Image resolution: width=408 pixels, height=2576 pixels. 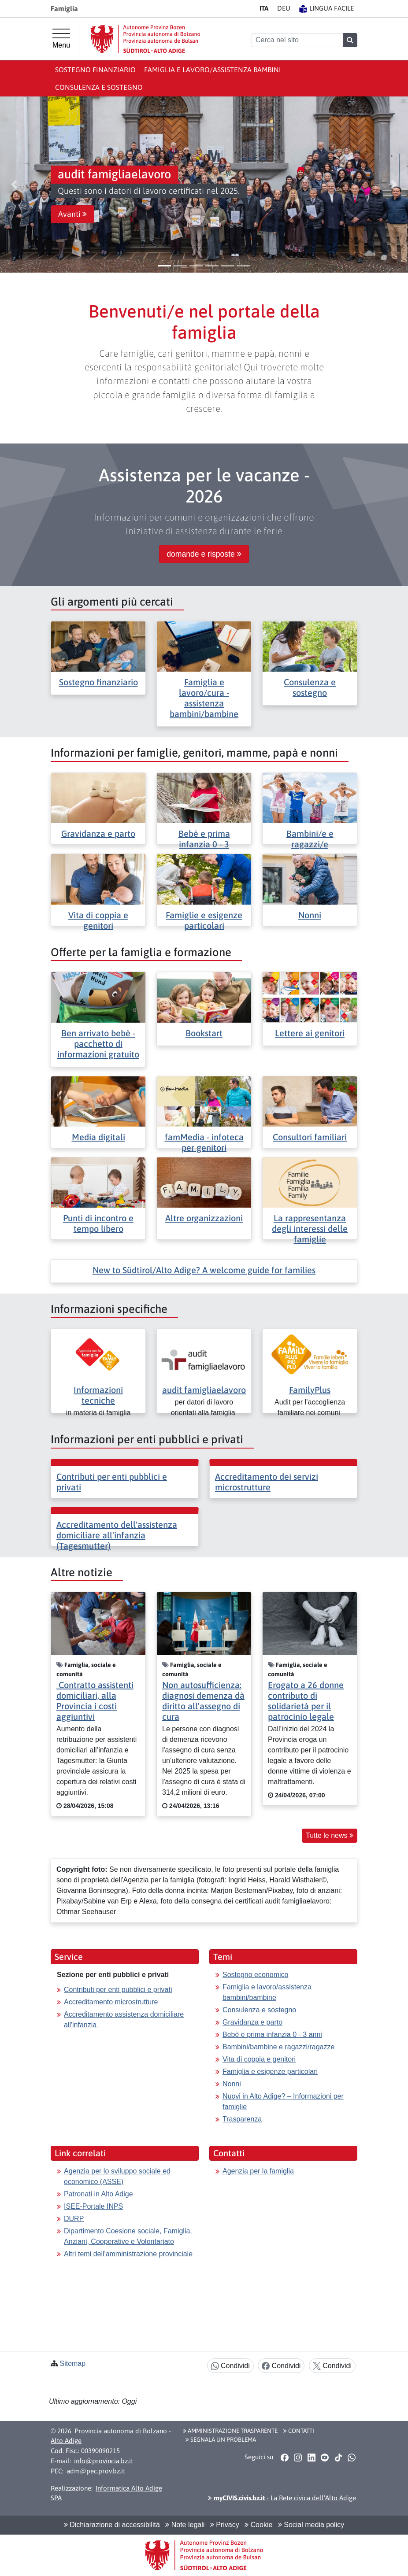 What do you see at coordinates (98, 833) in the screenshot?
I see `Gravidanza e parto` at bounding box center [98, 833].